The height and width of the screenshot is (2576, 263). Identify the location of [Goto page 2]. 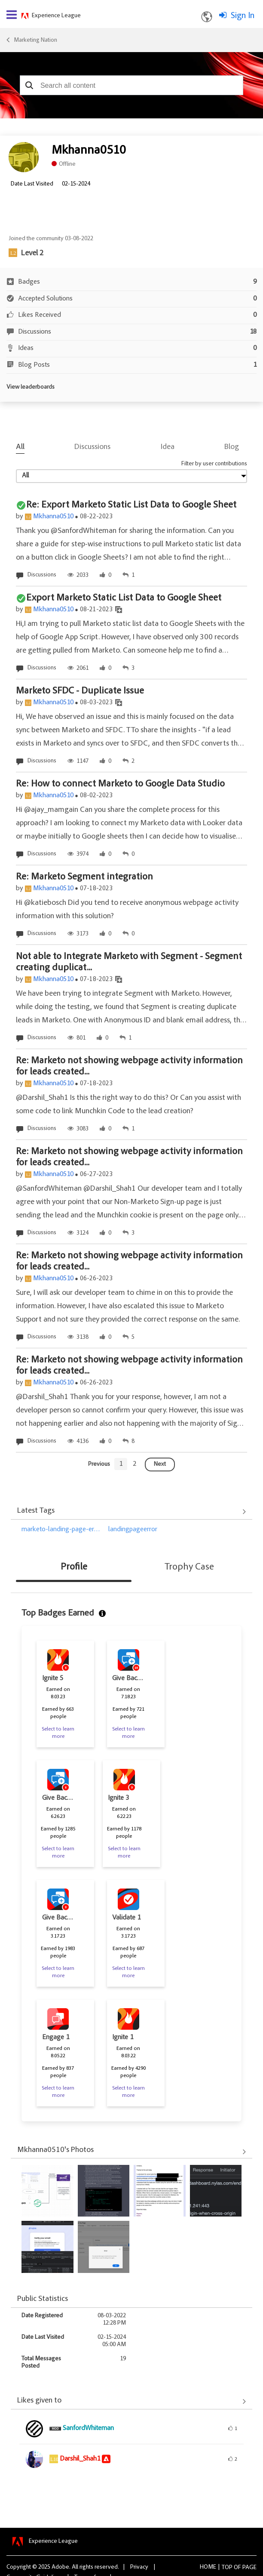
(134, 1464).